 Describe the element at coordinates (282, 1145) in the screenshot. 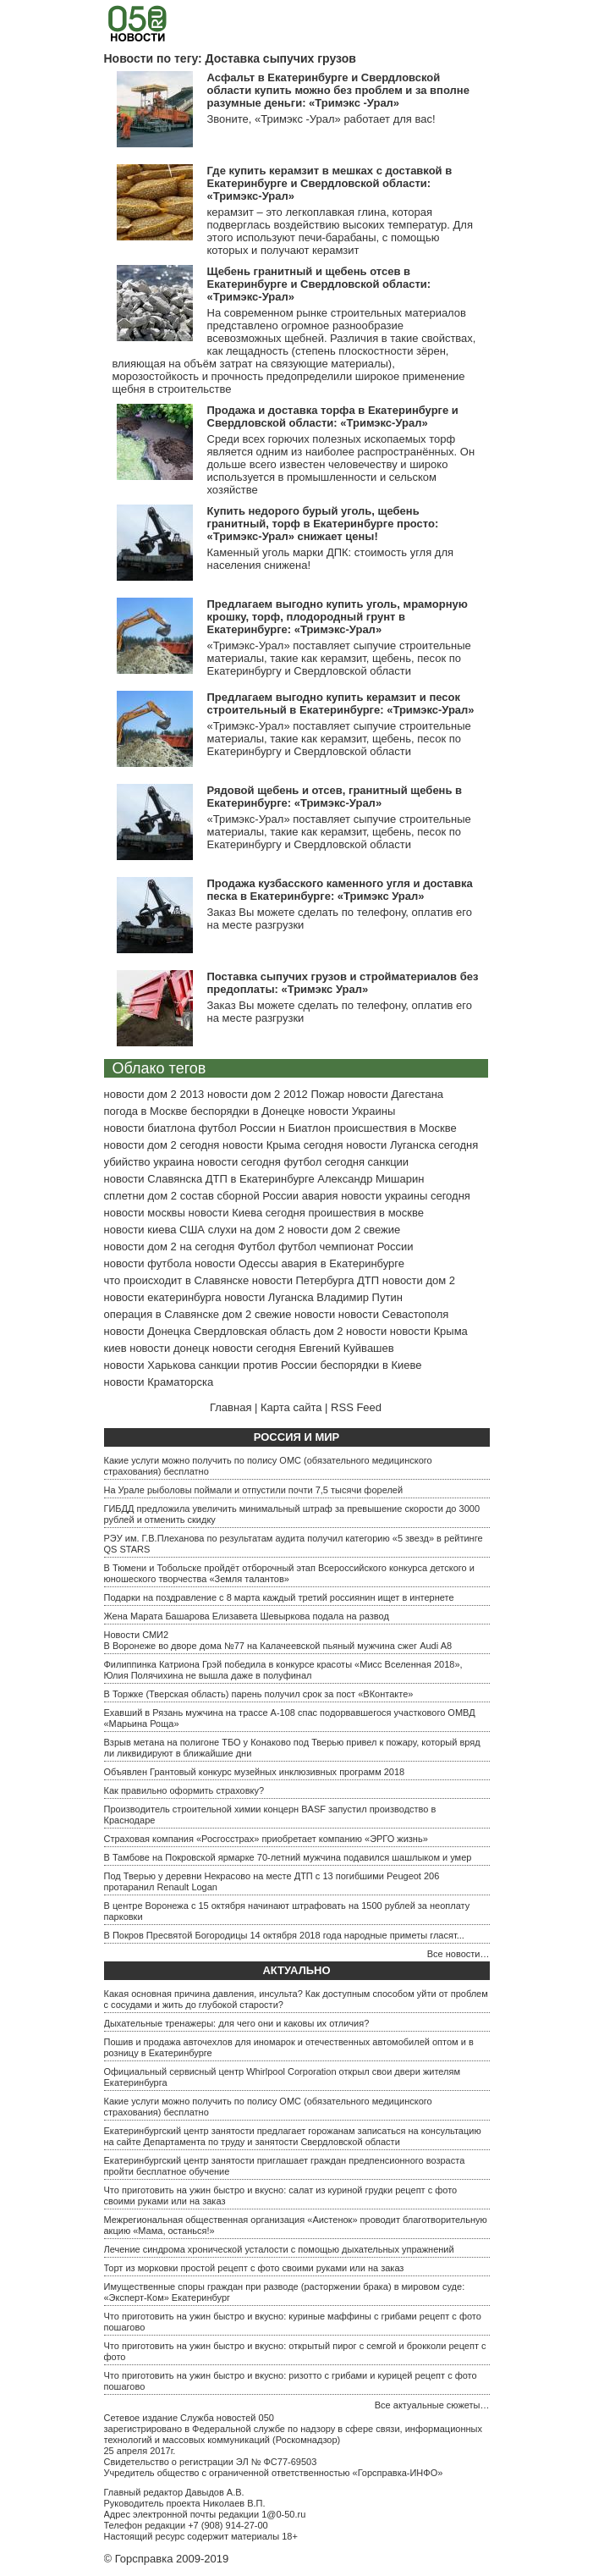

I see `новости Крыма сегодня` at that location.